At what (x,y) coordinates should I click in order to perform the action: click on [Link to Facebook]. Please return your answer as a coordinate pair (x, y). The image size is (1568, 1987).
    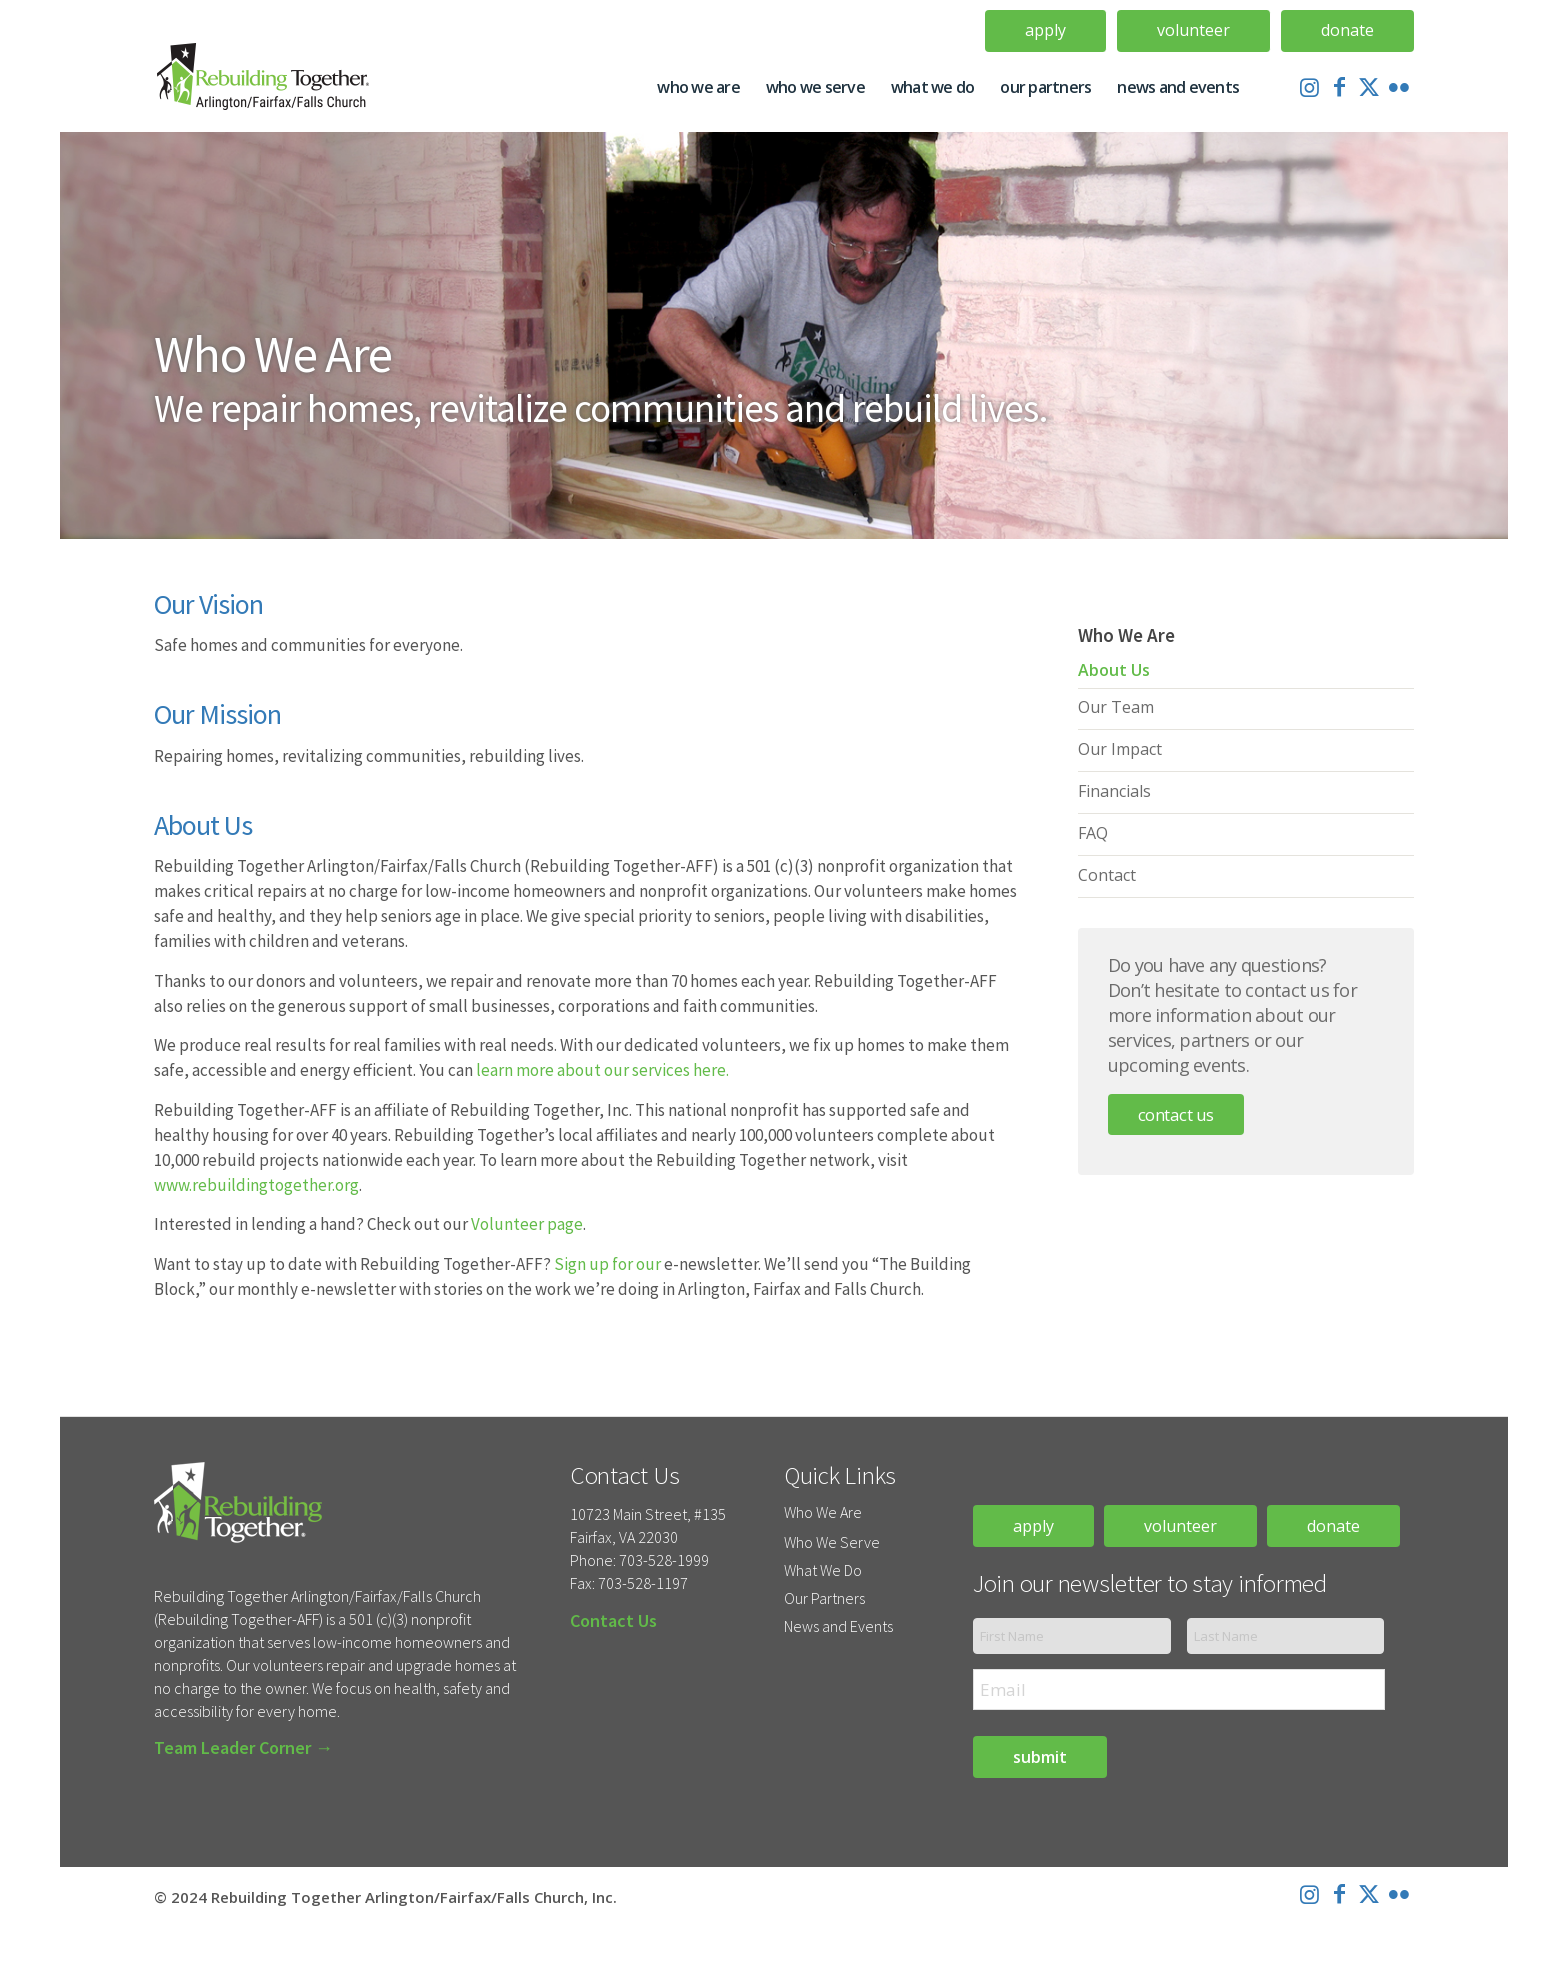
    Looking at the image, I should click on (1339, 86).